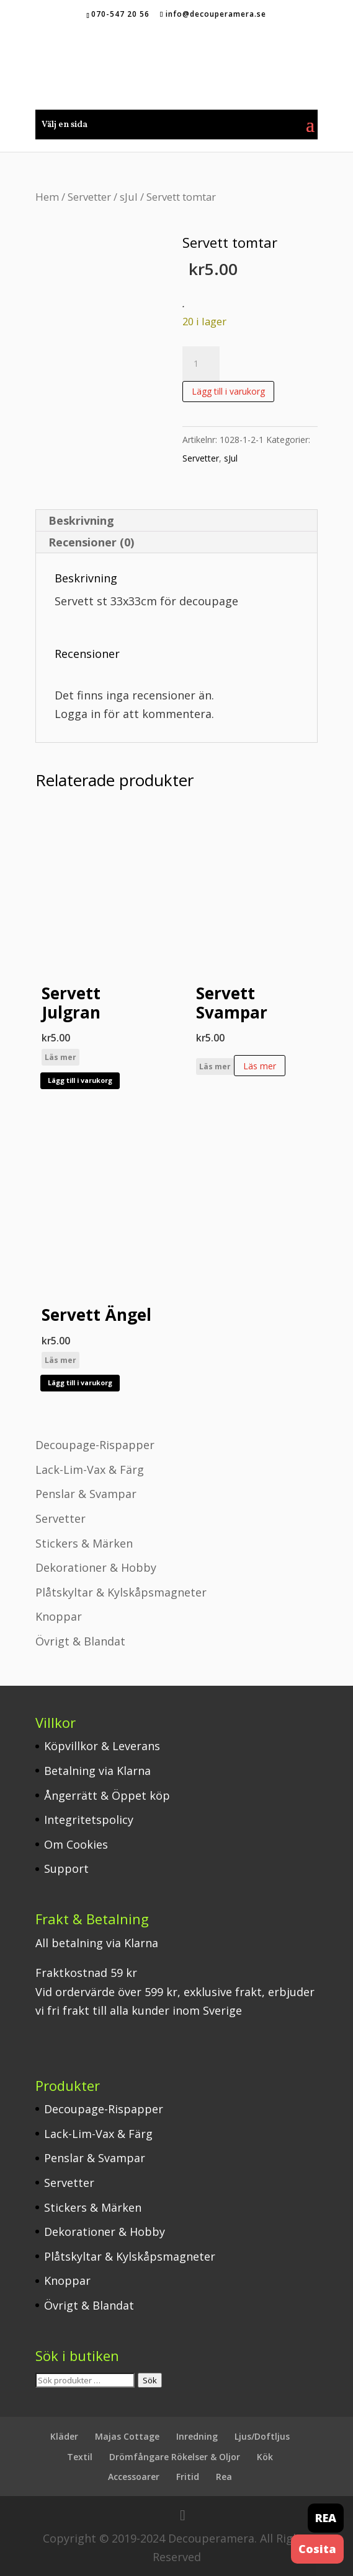 The width and height of the screenshot is (353, 2576). I want to click on Fritid, so click(187, 2476).